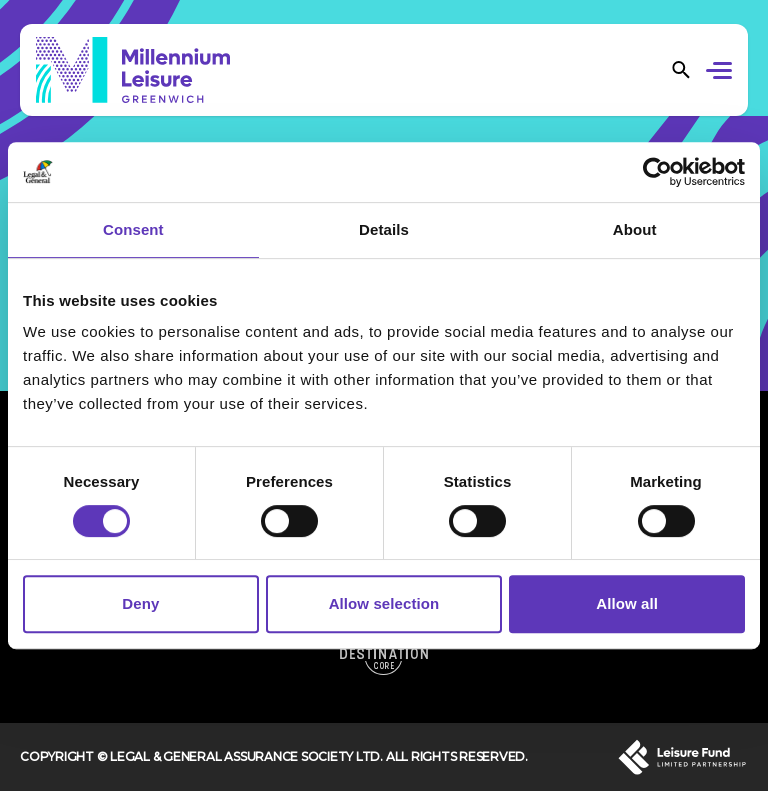 The width and height of the screenshot is (768, 791). Describe the element at coordinates (627, 603) in the screenshot. I see `Allow all` at that location.